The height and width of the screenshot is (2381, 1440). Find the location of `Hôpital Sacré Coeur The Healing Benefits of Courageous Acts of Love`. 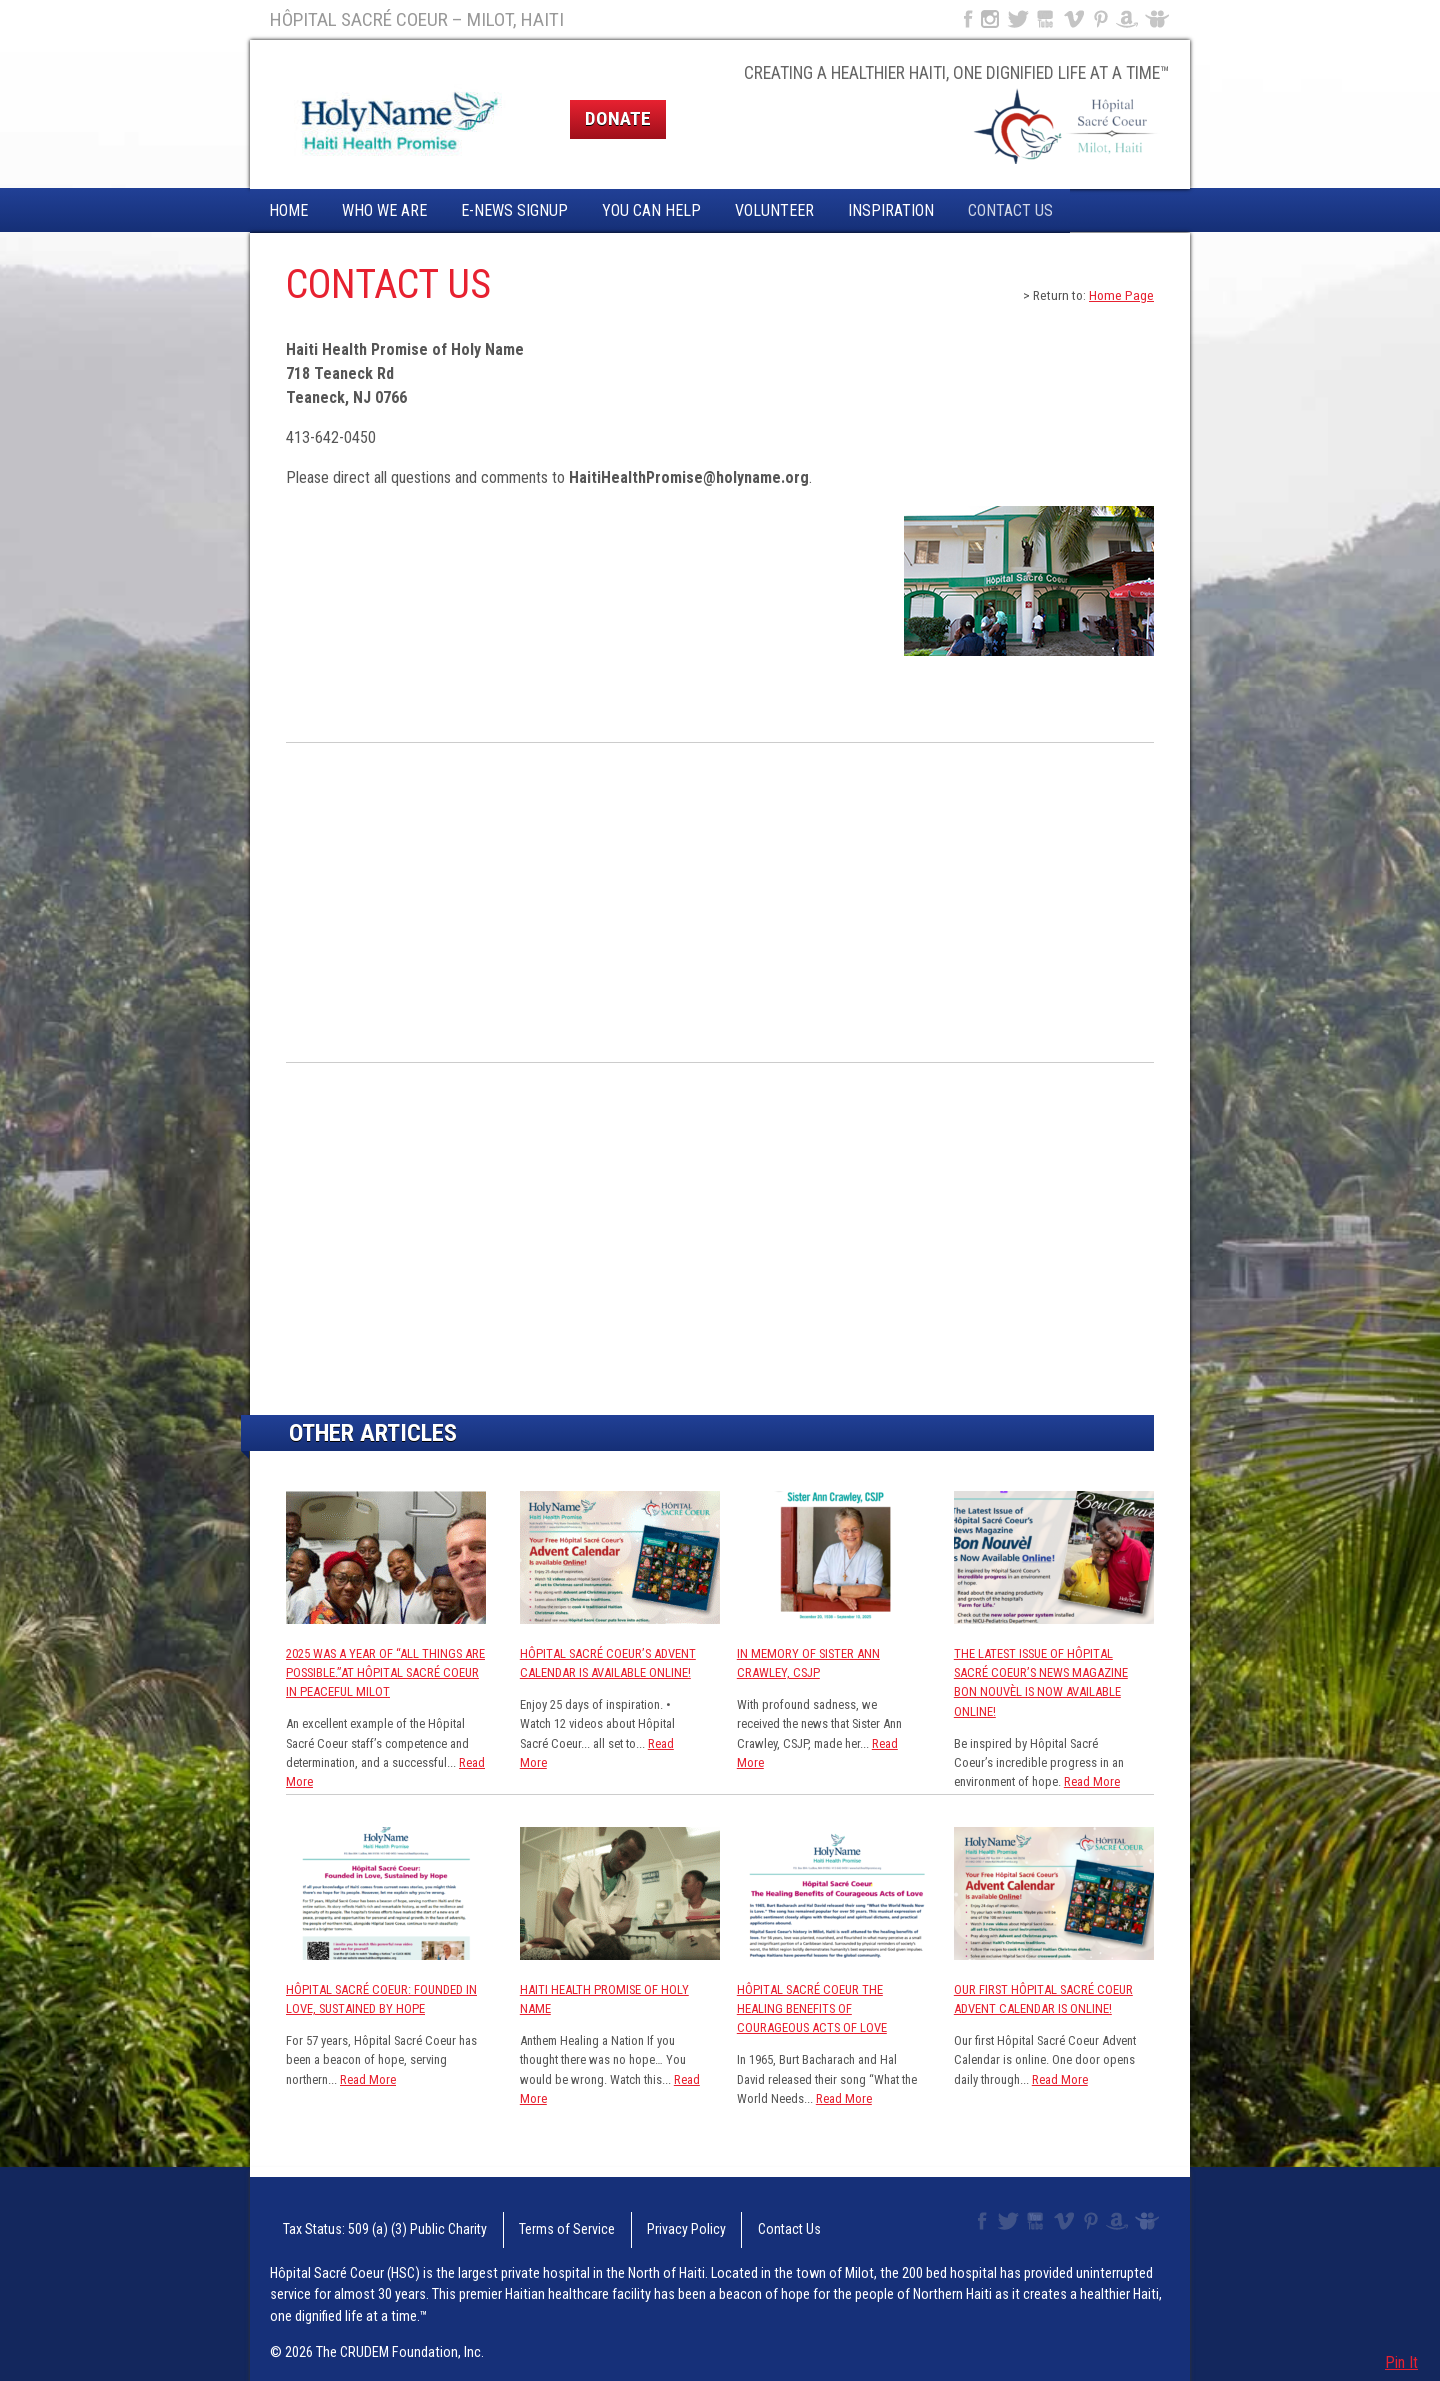

Hôpital Sacré Coeur The Healing Benefits of Courageous Acts of Love is located at coordinates (812, 2008).